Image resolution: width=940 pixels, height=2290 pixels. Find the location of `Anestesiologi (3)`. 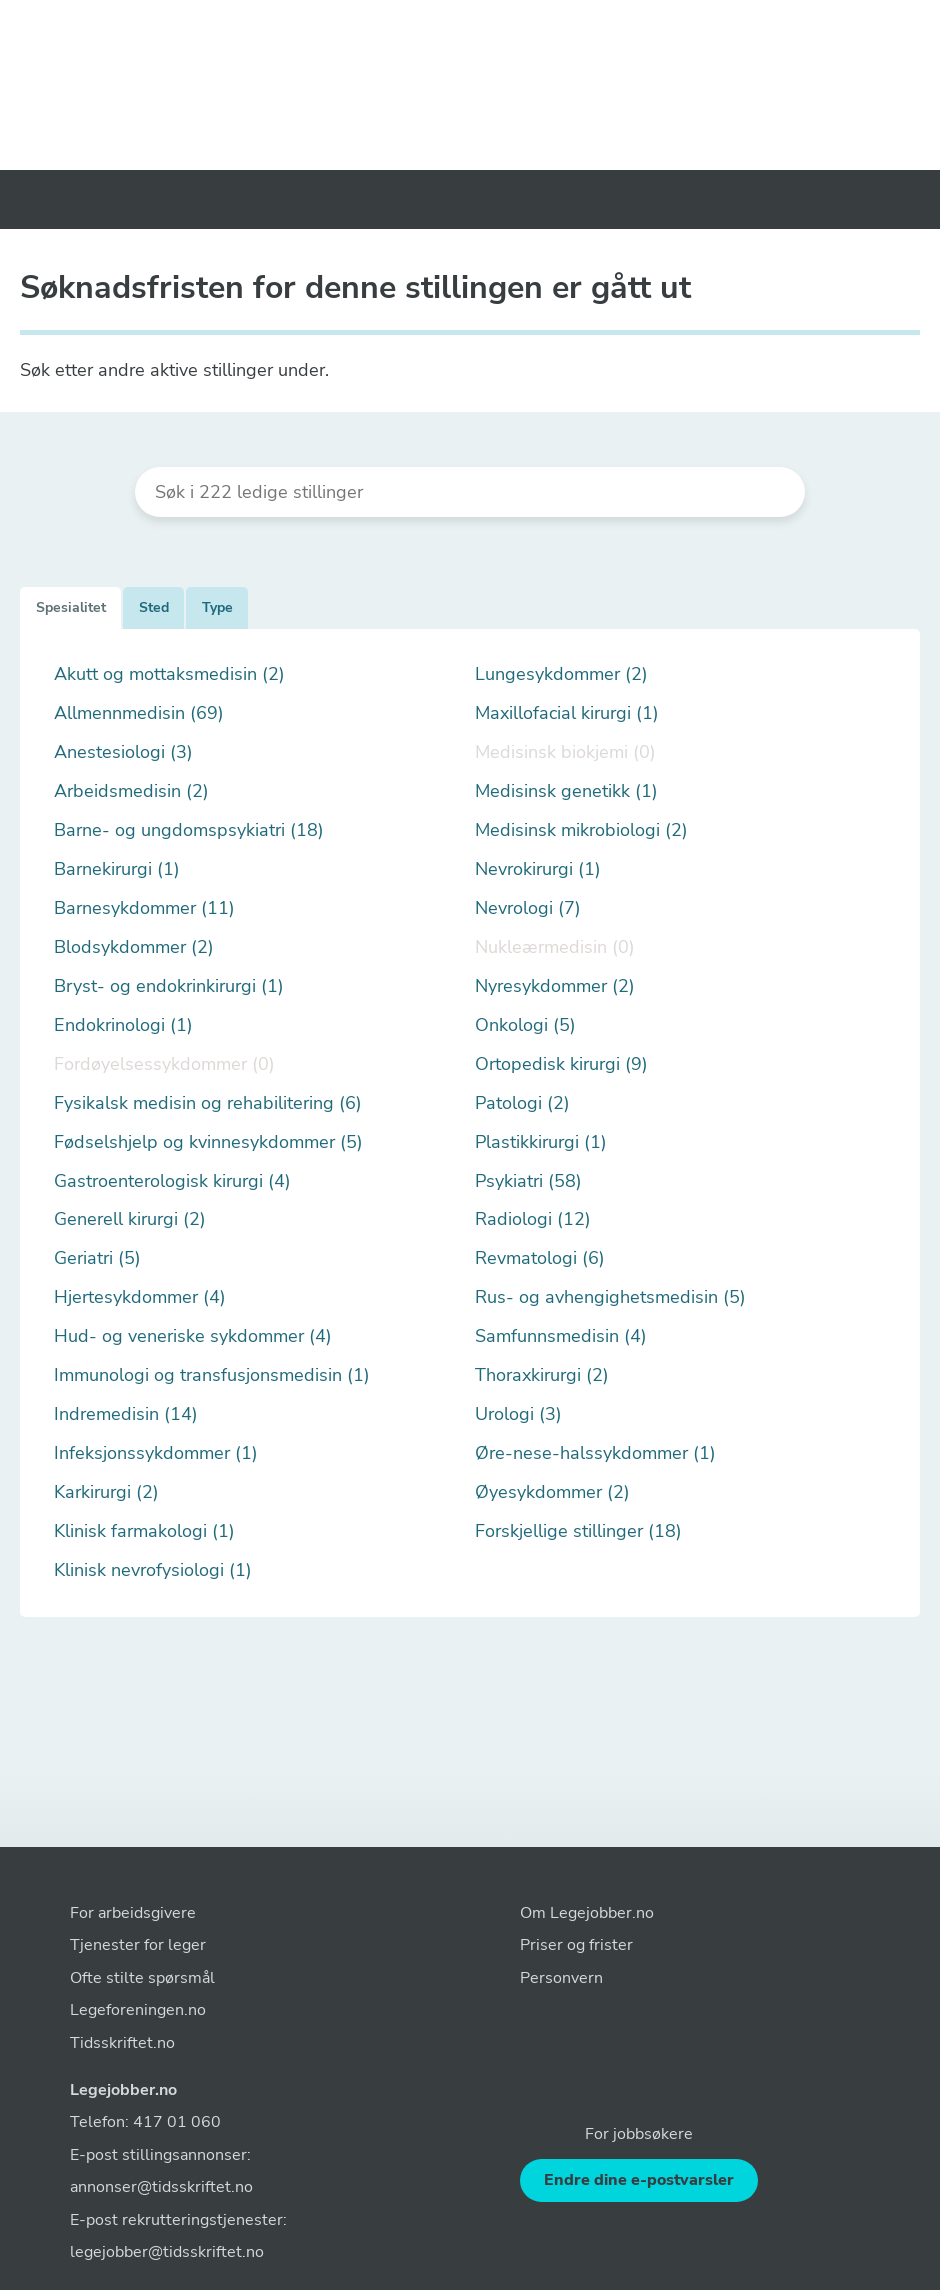

Anestesiologi (3) is located at coordinates (123, 752).